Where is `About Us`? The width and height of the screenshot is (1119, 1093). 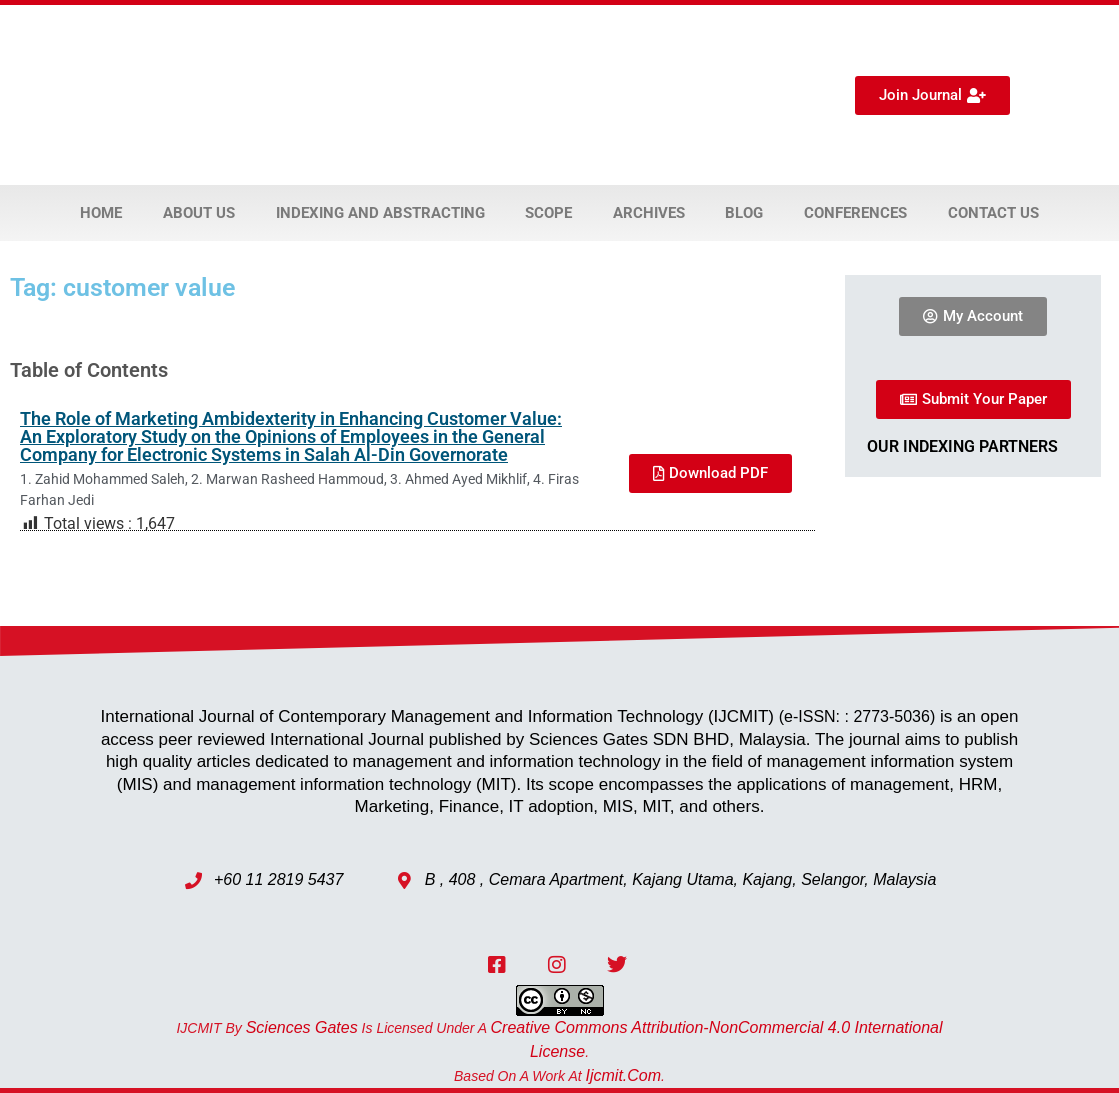 About Us is located at coordinates (199, 213).